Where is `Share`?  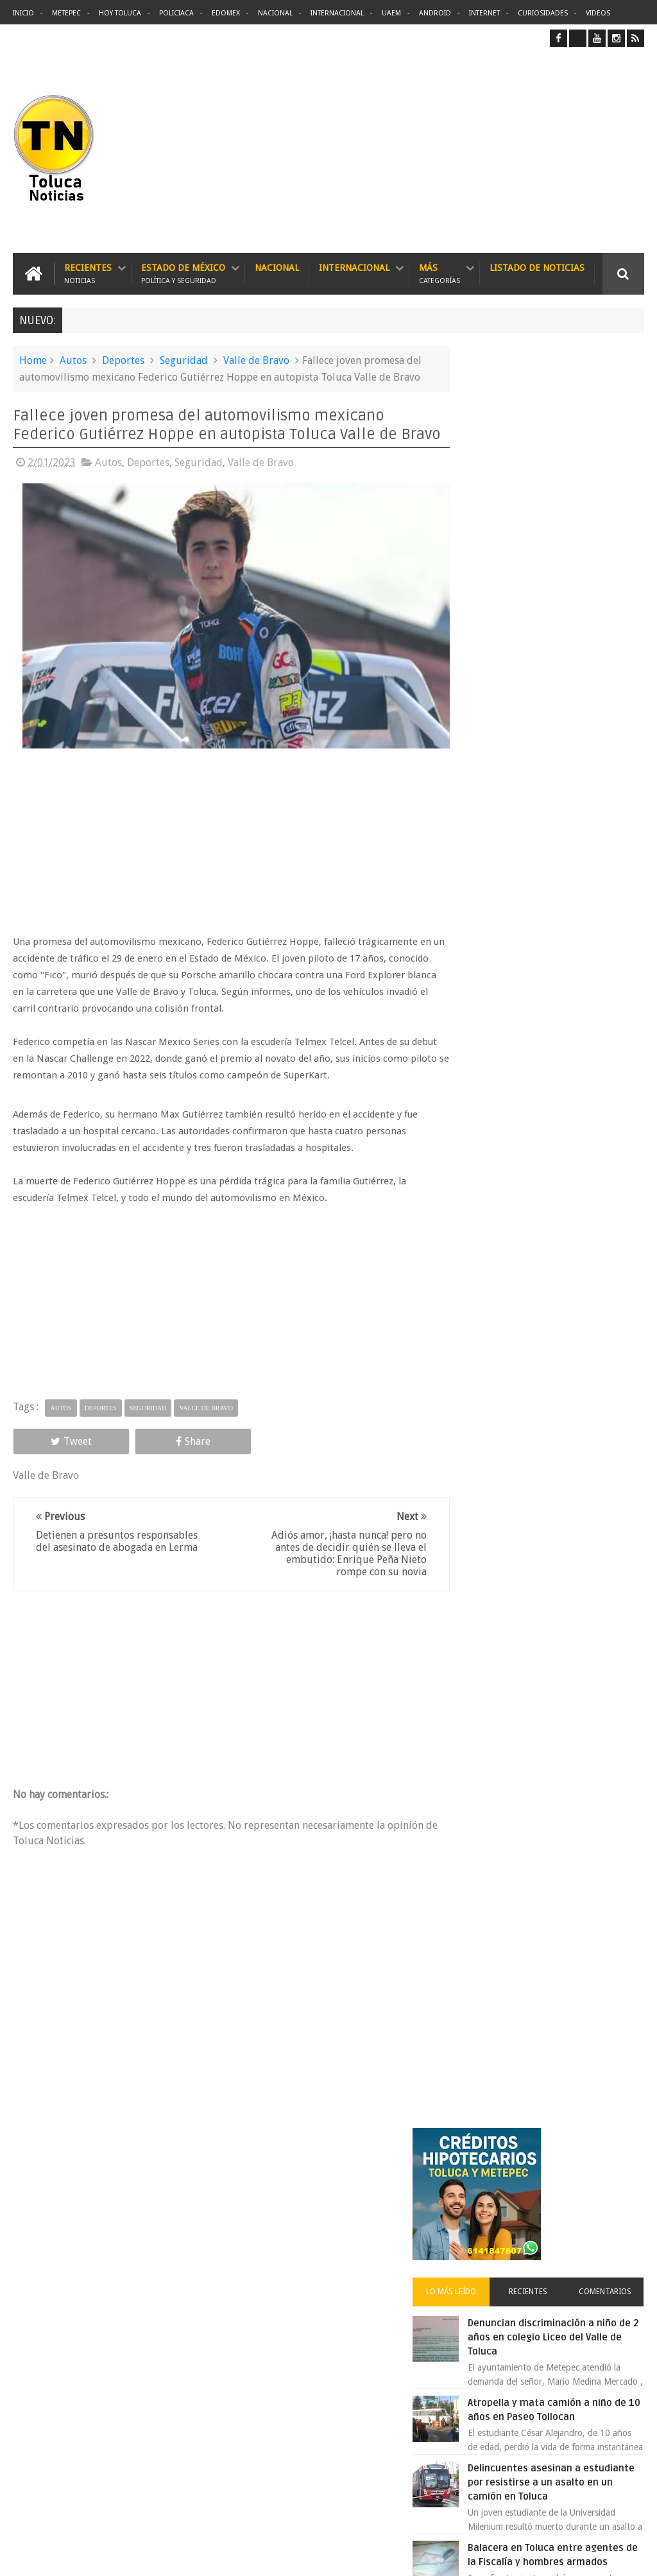 Share is located at coordinates (136, 1450).